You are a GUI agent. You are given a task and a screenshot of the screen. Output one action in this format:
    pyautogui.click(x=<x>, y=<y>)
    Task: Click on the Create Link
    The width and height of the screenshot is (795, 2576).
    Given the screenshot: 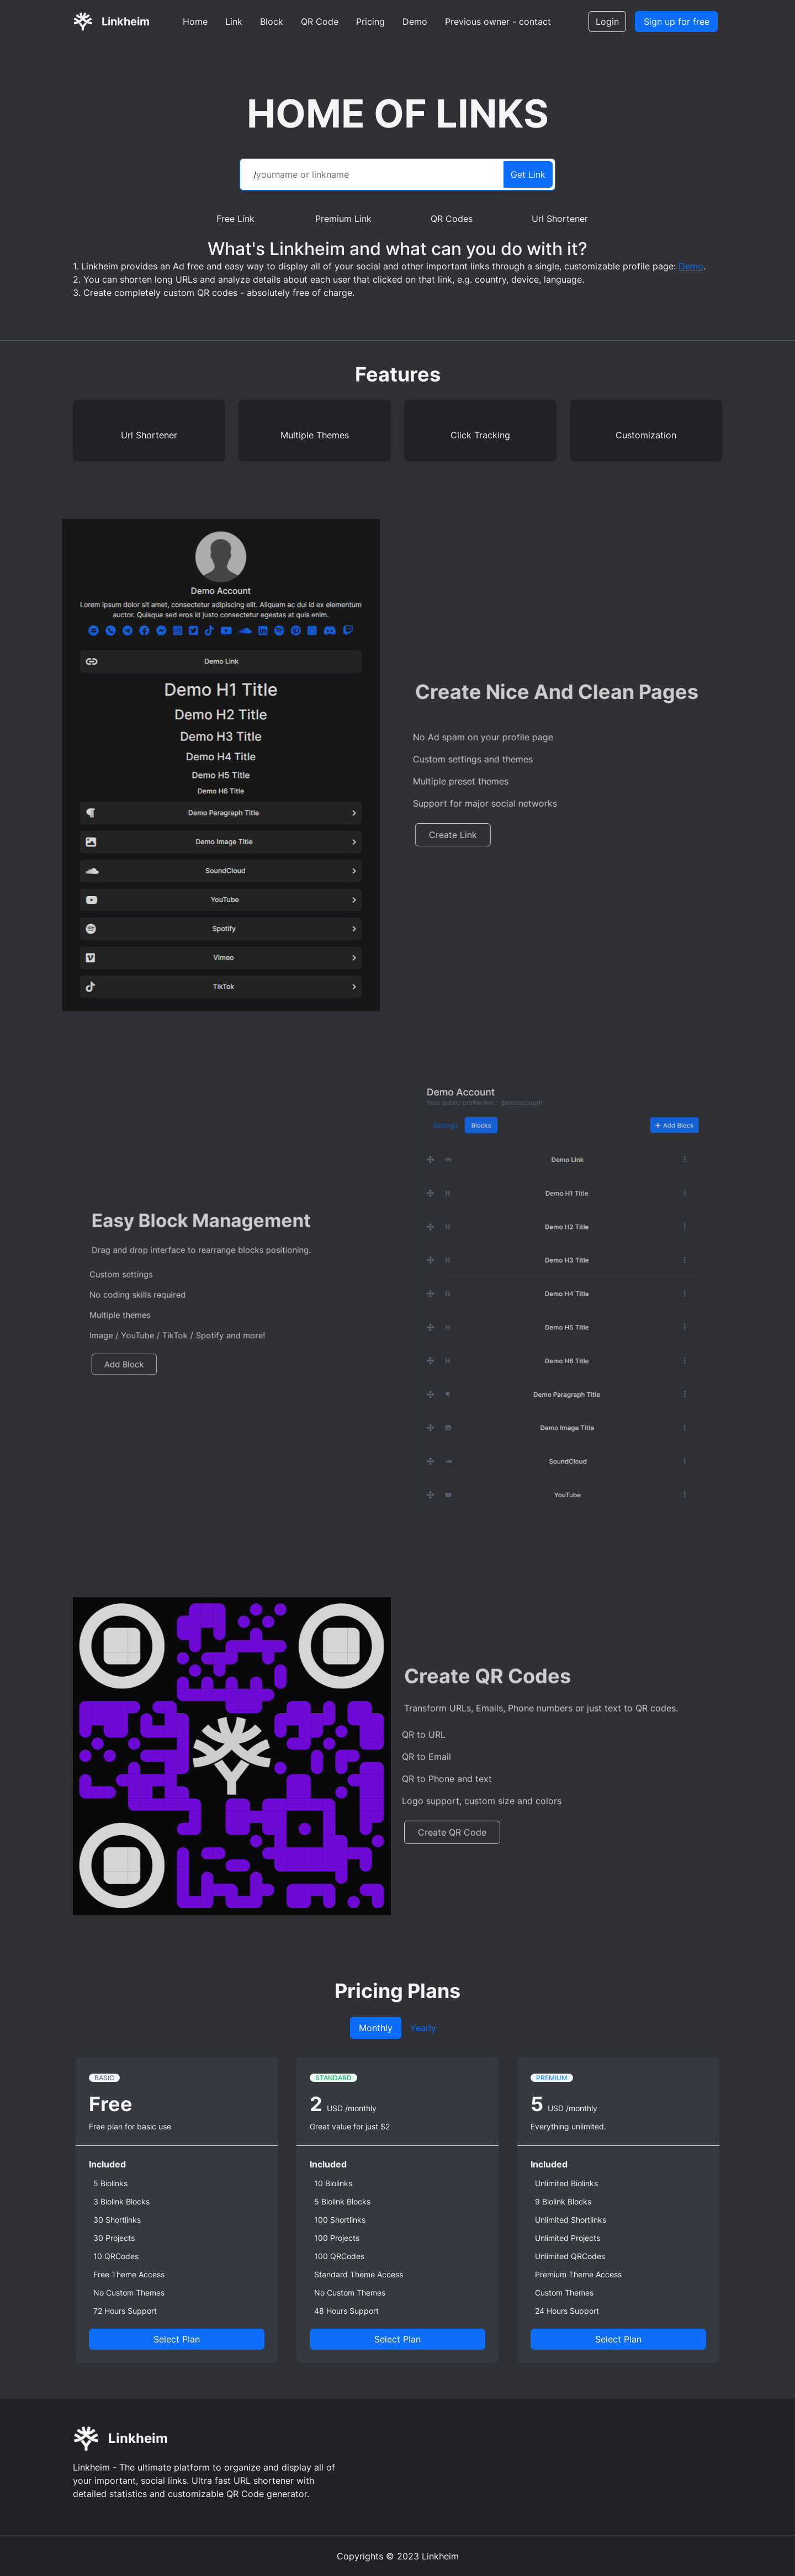 What is the action you would take?
    pyautogui.click(x=483, y=834)
    